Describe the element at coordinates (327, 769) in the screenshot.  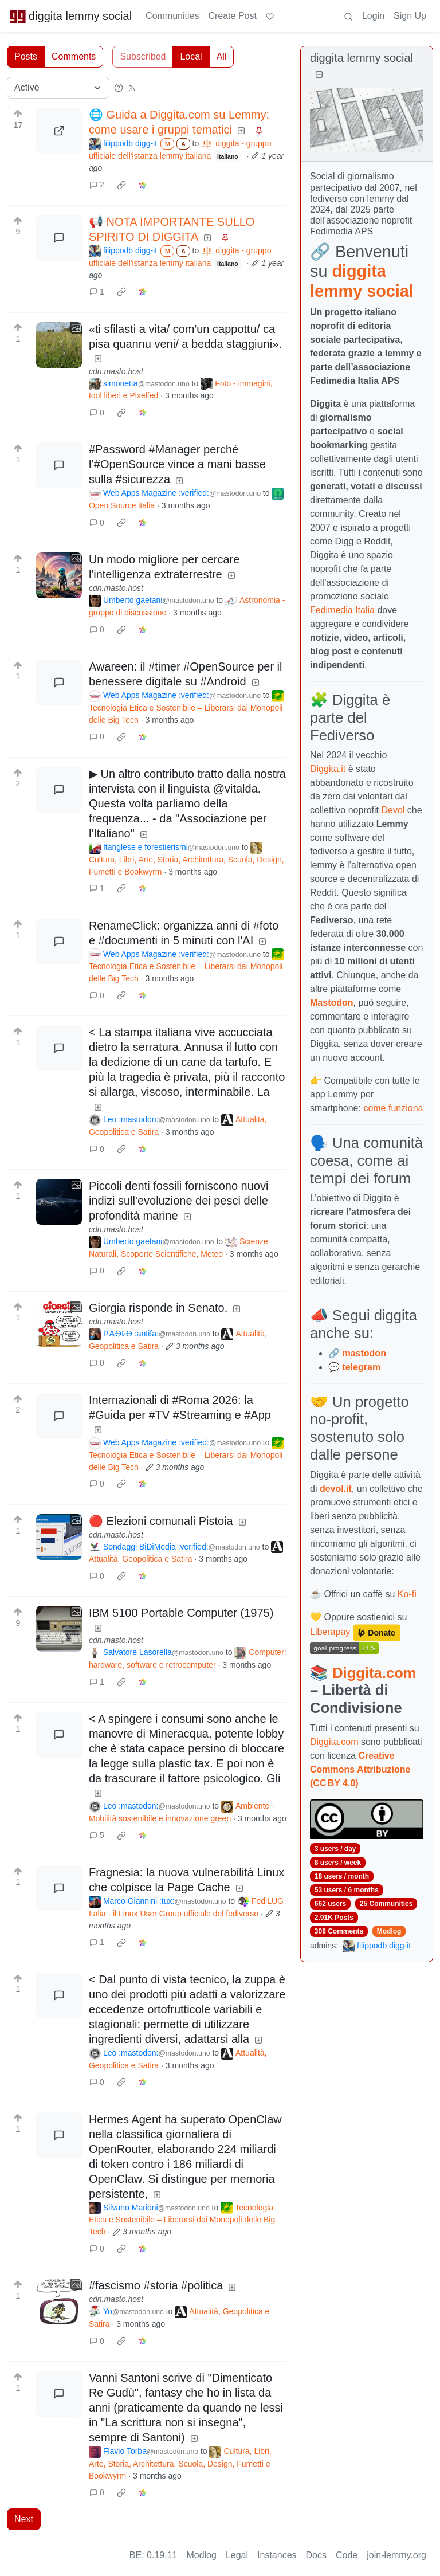
I see `Diggita.it` at that location.